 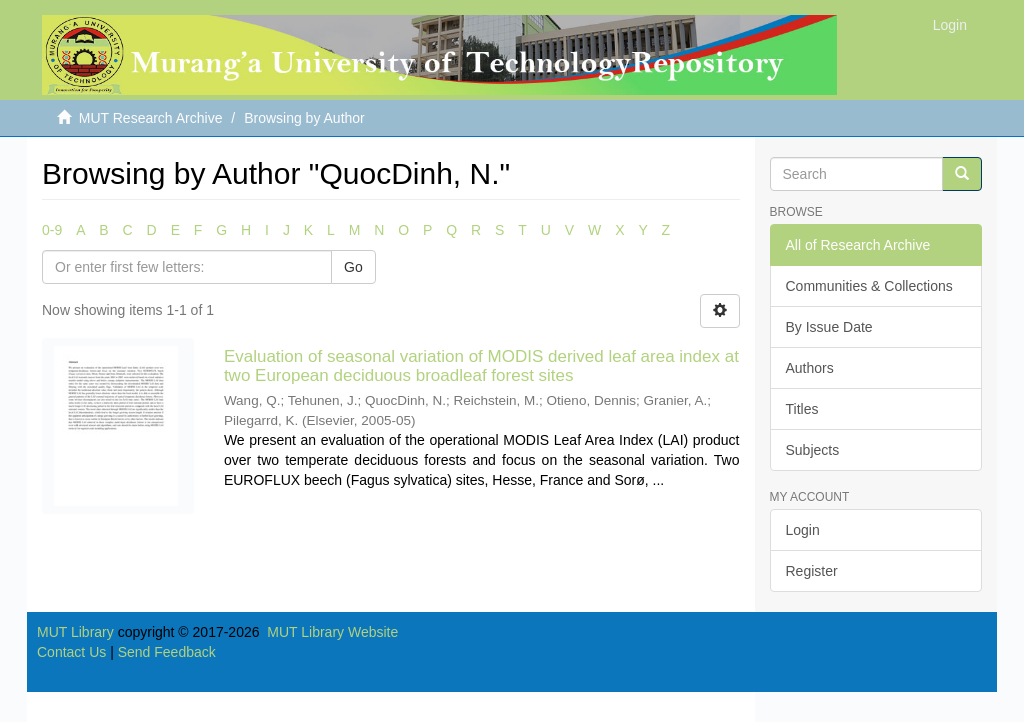 What do you see at coordinates (75, 632) in the screenshot?
I see `MUT Library` at bounding box center [75, 632].